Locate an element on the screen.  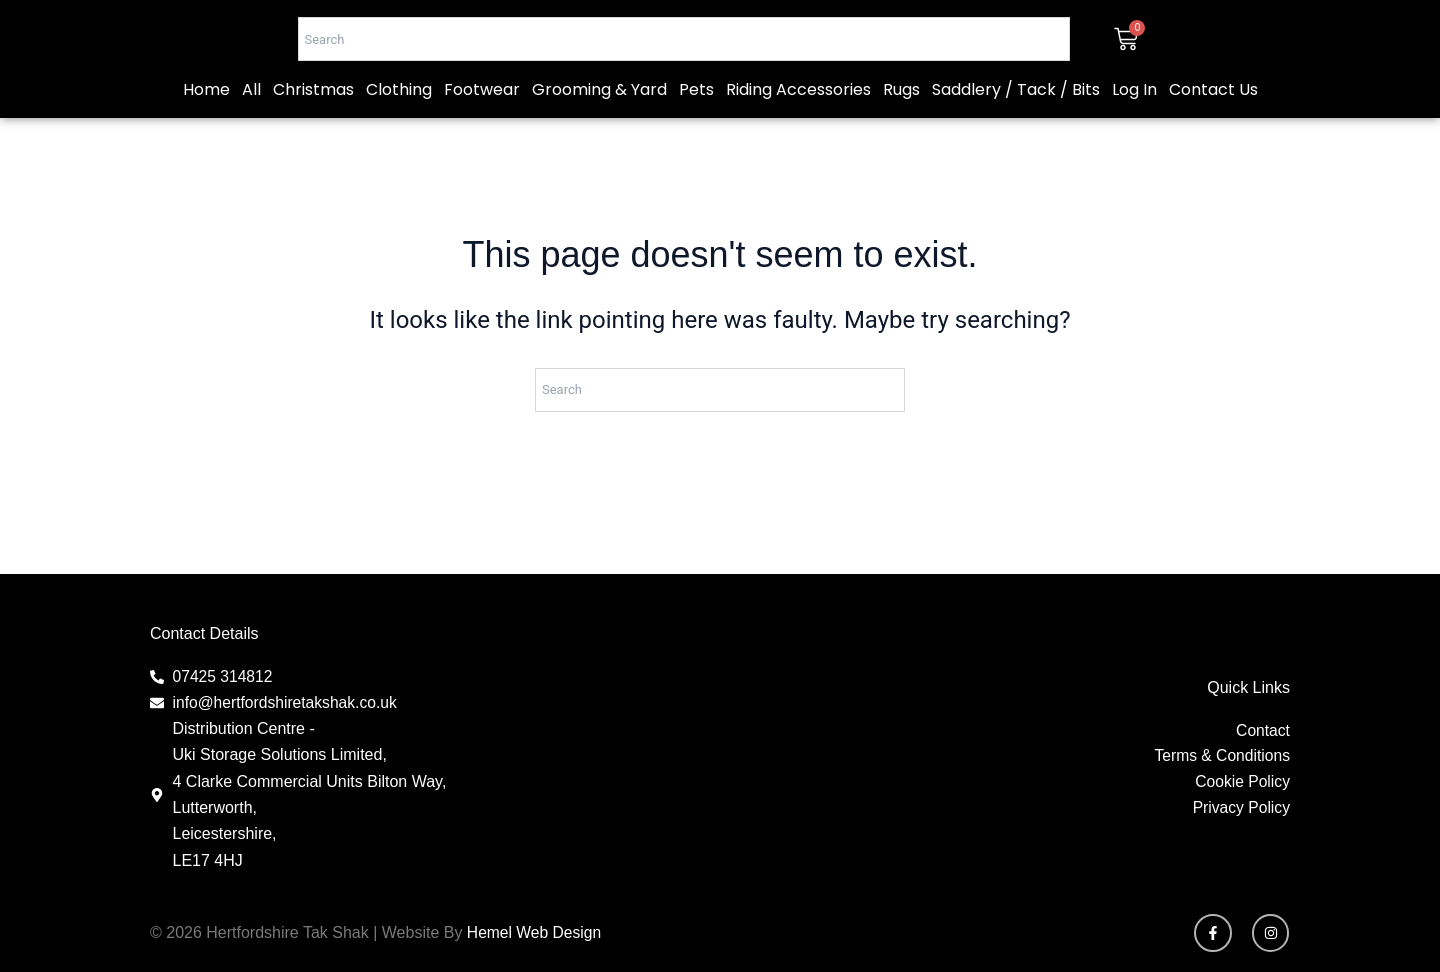
Log In is located at coordinates (1134, 139).